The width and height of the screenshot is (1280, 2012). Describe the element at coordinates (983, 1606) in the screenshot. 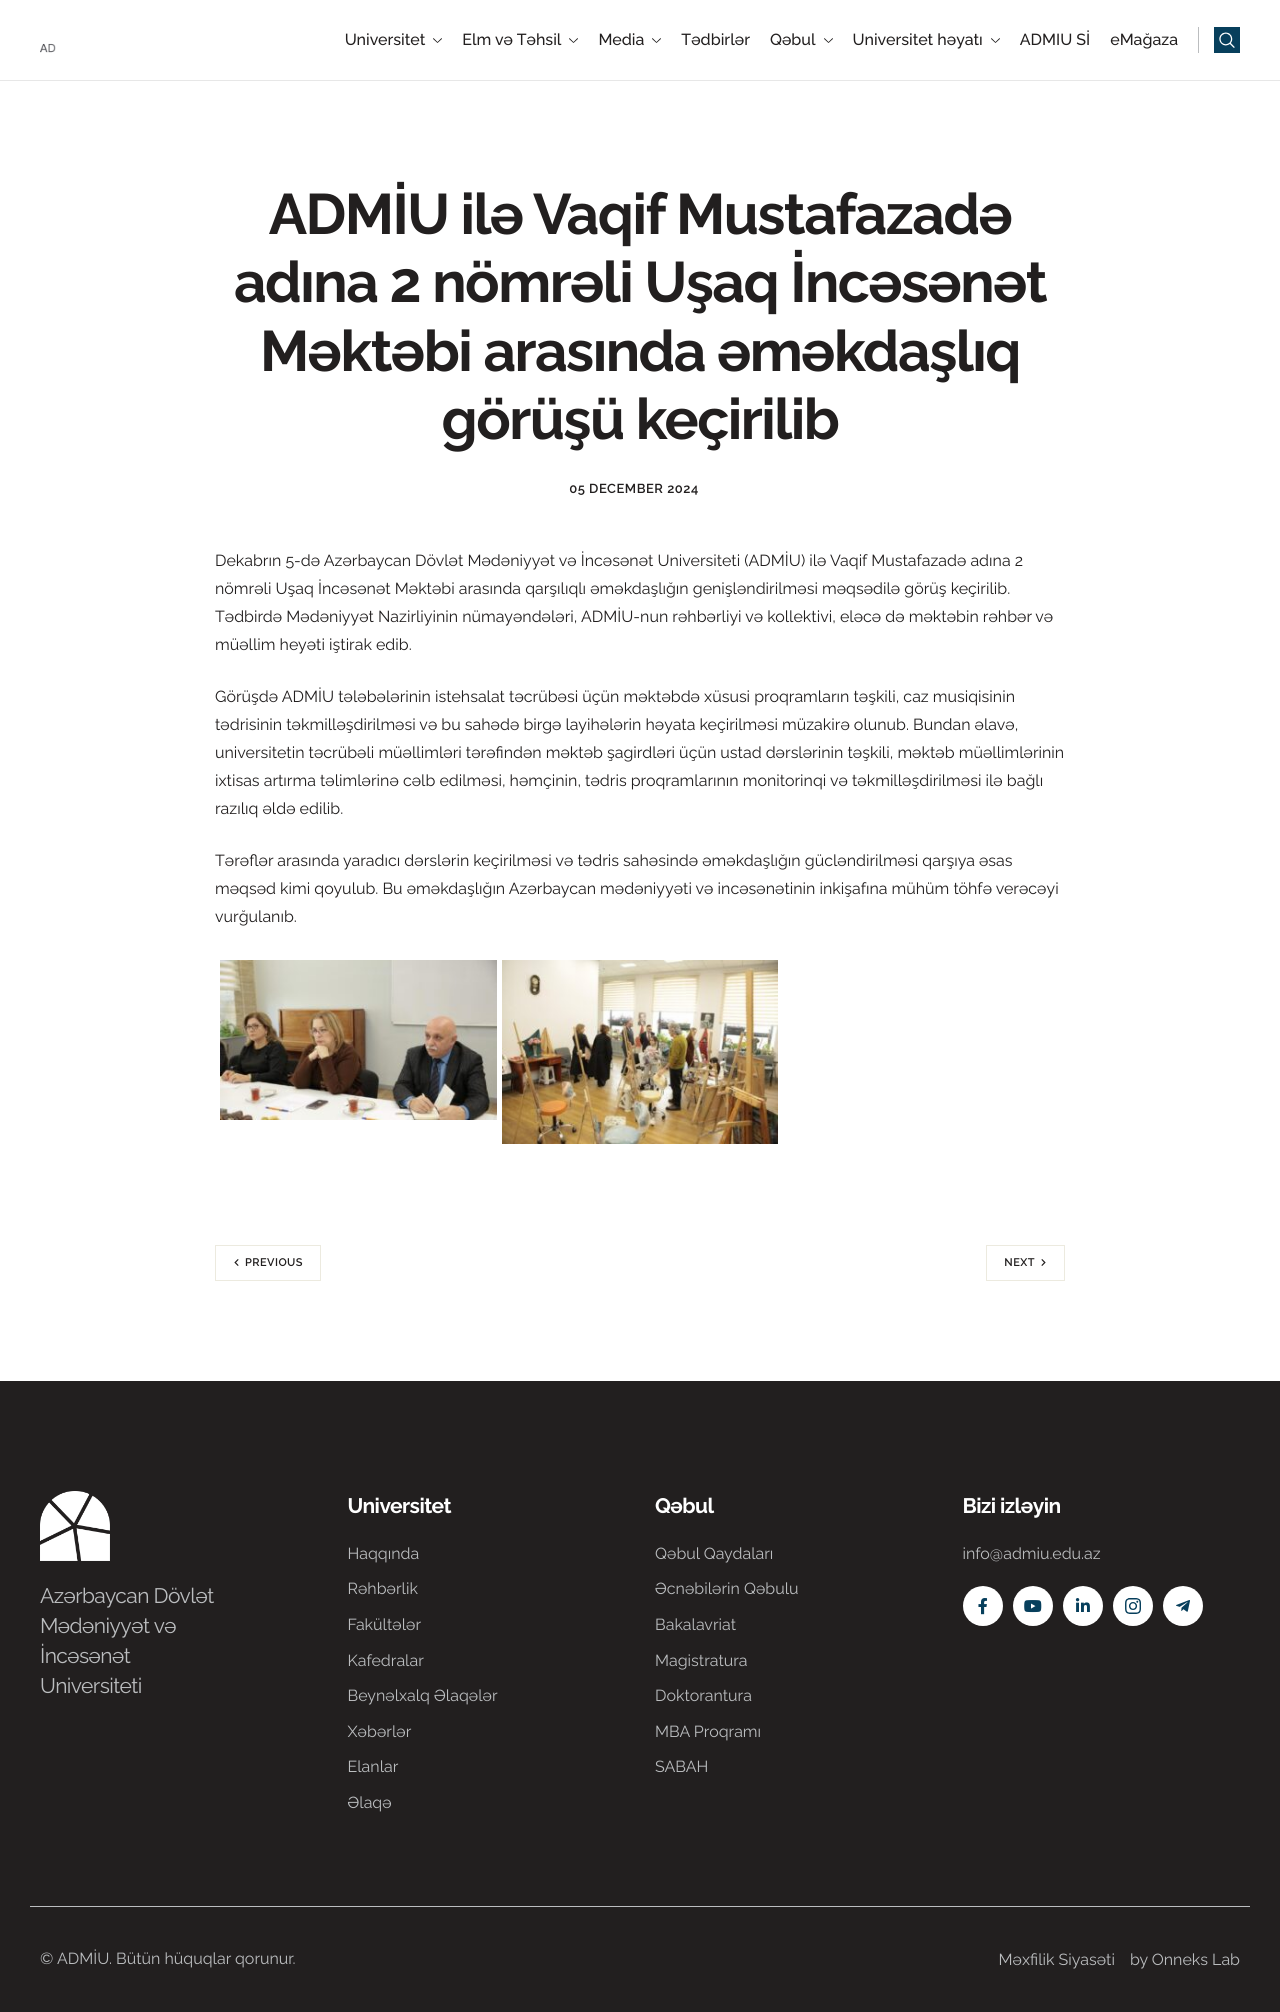

I see `[Facebook]` at that location.